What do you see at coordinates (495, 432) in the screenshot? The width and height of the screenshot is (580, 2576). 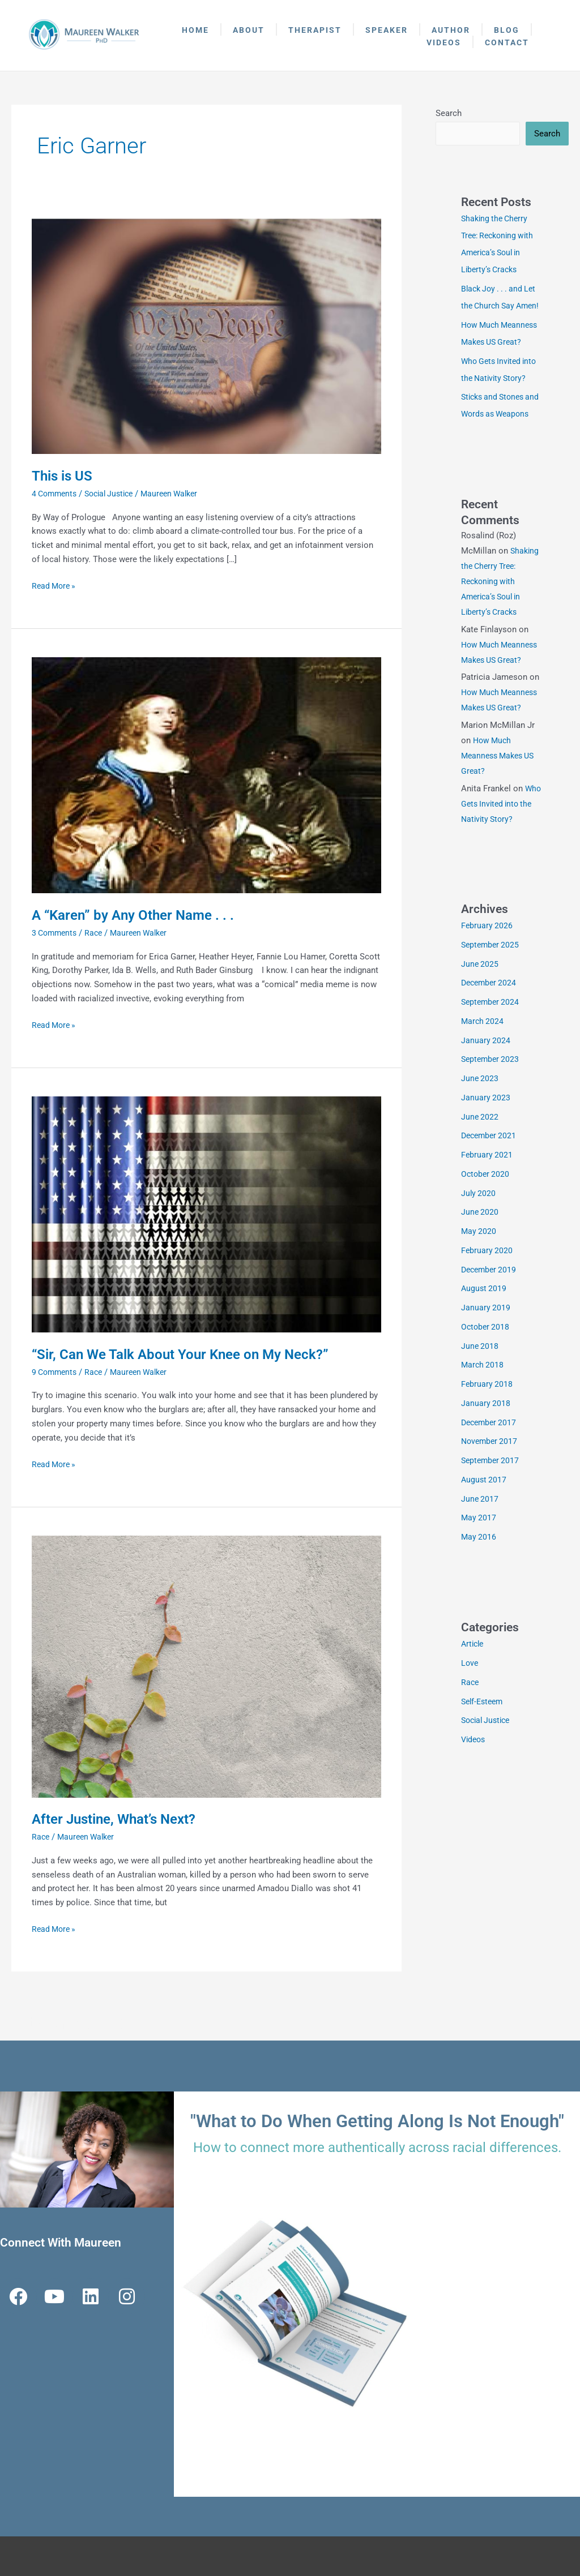 I see `Sticks and Stones and Words as Weapons` at bounding box center [495, 432].